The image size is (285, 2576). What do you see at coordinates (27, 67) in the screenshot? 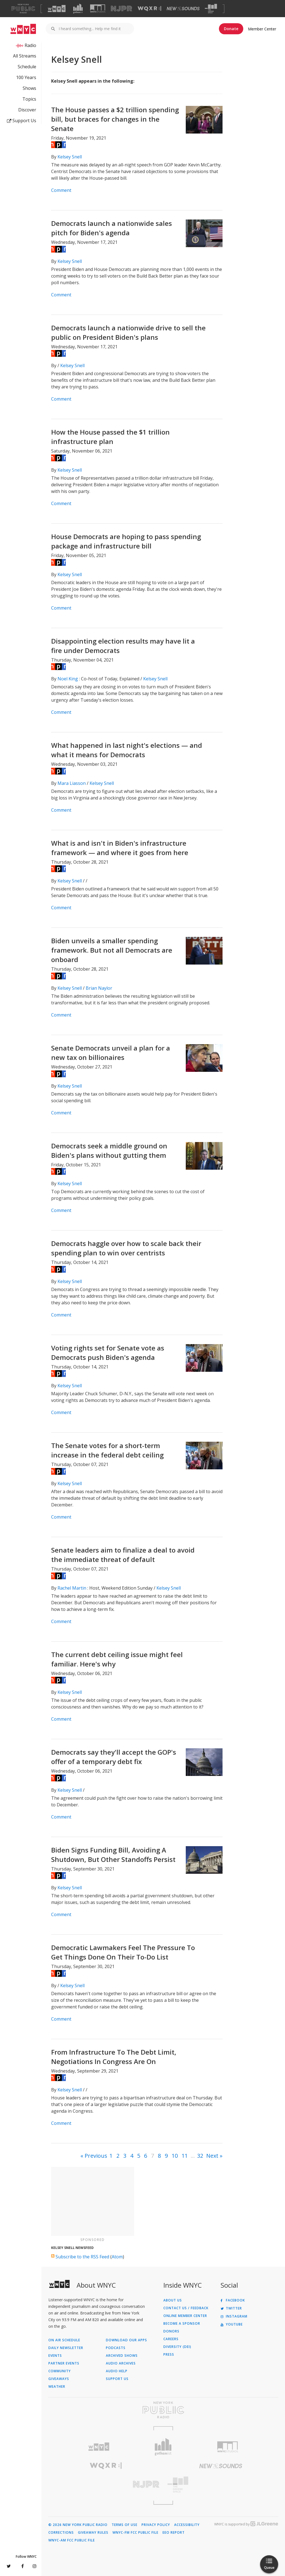
I see `Schedule` at bounding box center [27, 67].